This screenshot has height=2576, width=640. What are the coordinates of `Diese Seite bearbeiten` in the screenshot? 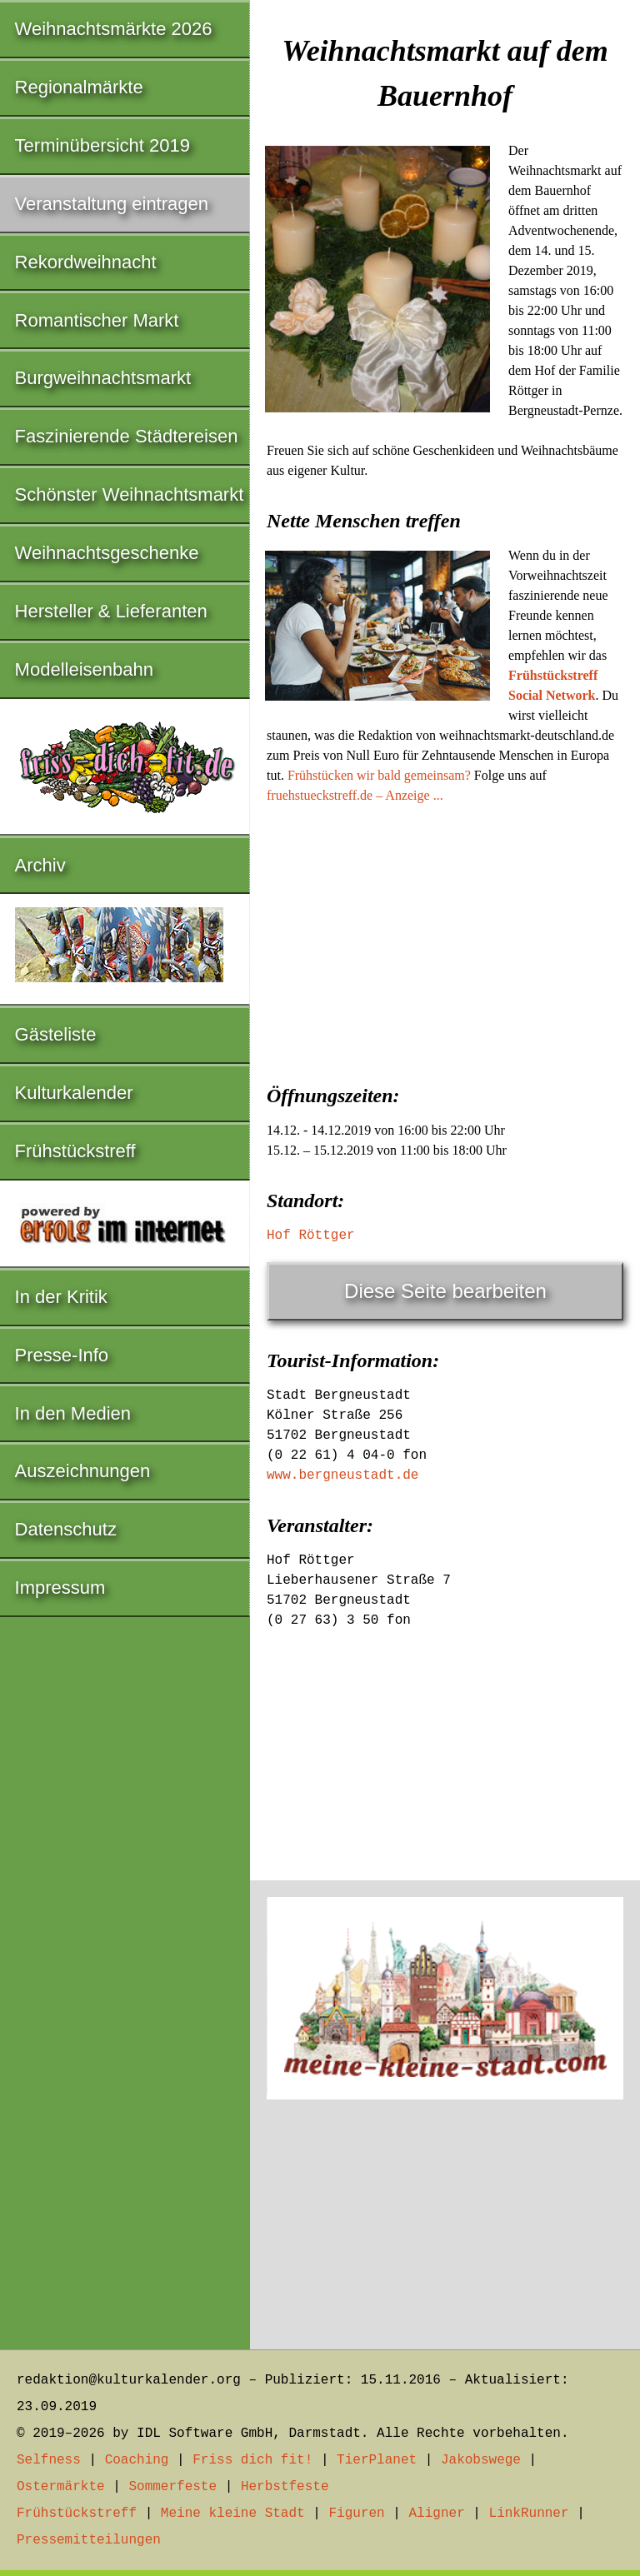 It's located at (445, 1291).